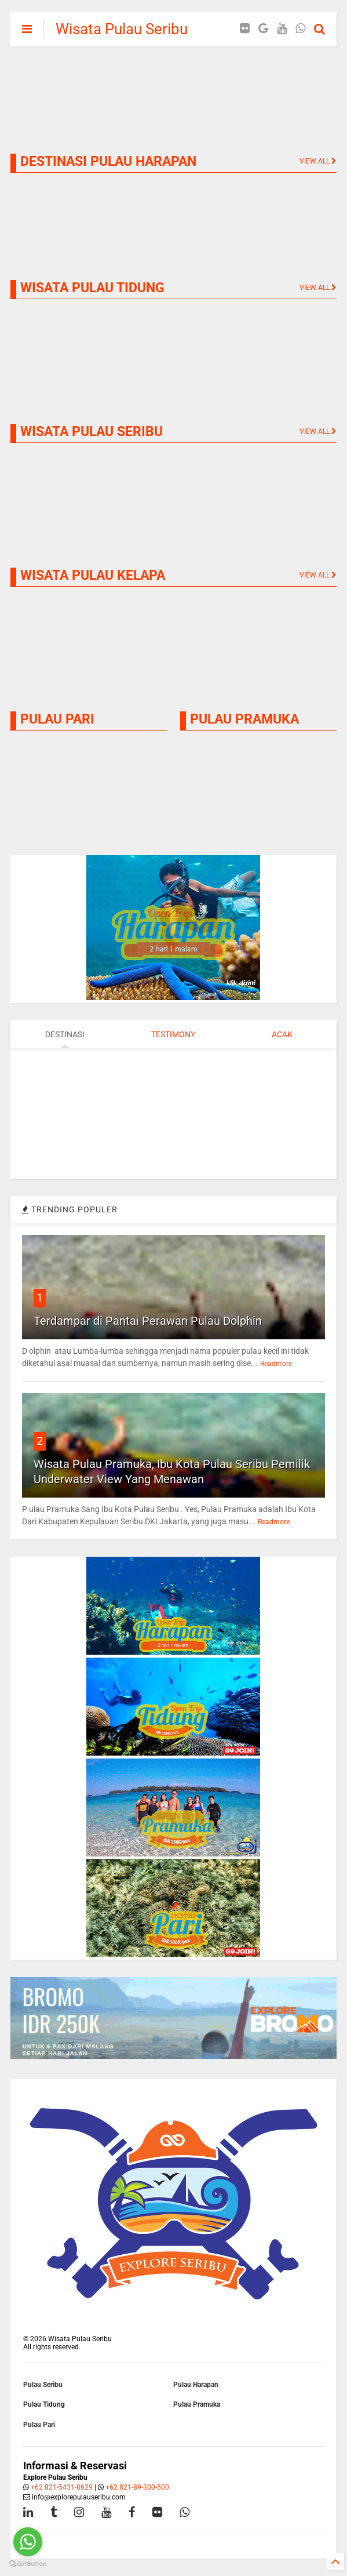  What do you see at coordinates (44, 2404) in the screenshot?
I see `Pulau Tidung` at bounding box center [44, 2404].